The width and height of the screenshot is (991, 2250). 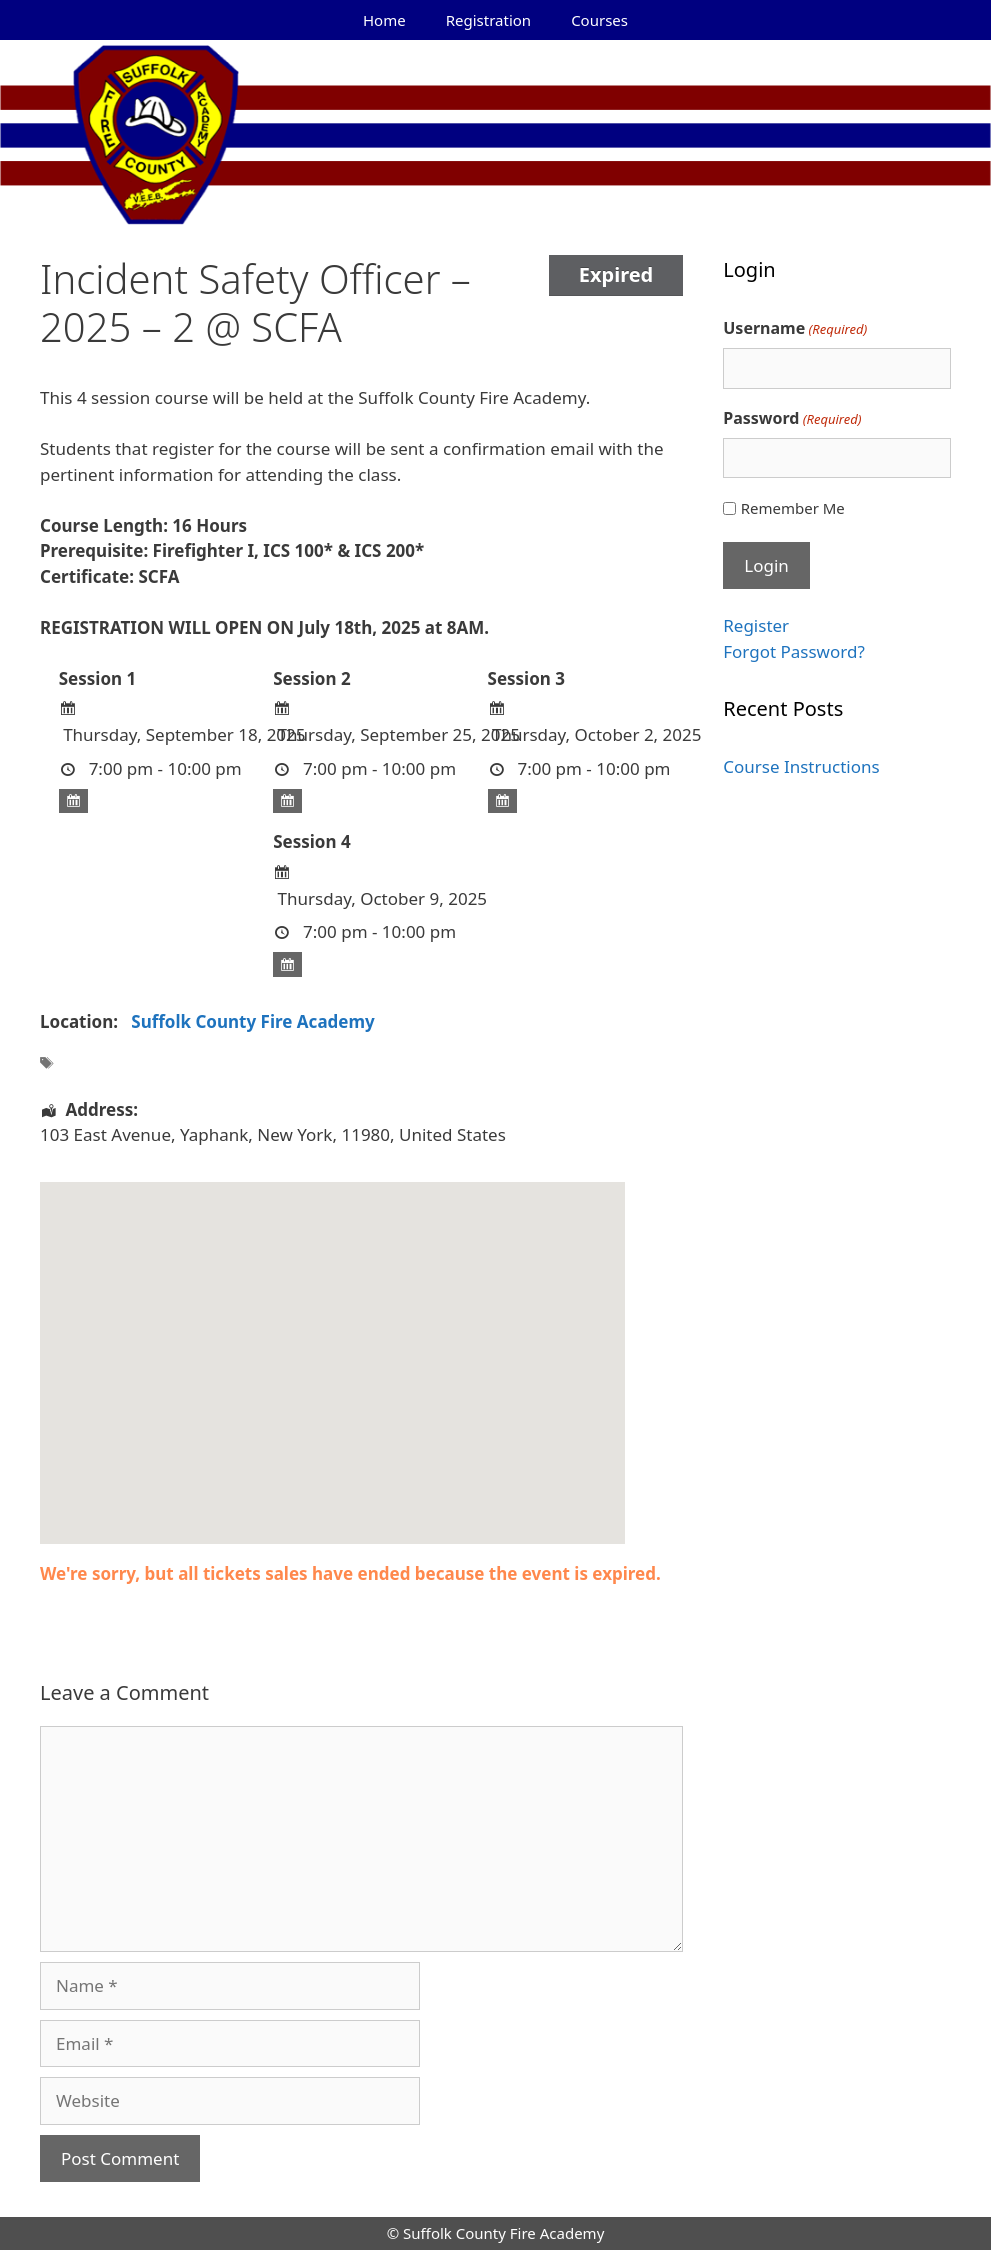 What do you see at coordinates (488, 20) in the screenshot?
I see `Registration` at bounding box center [488, 20].